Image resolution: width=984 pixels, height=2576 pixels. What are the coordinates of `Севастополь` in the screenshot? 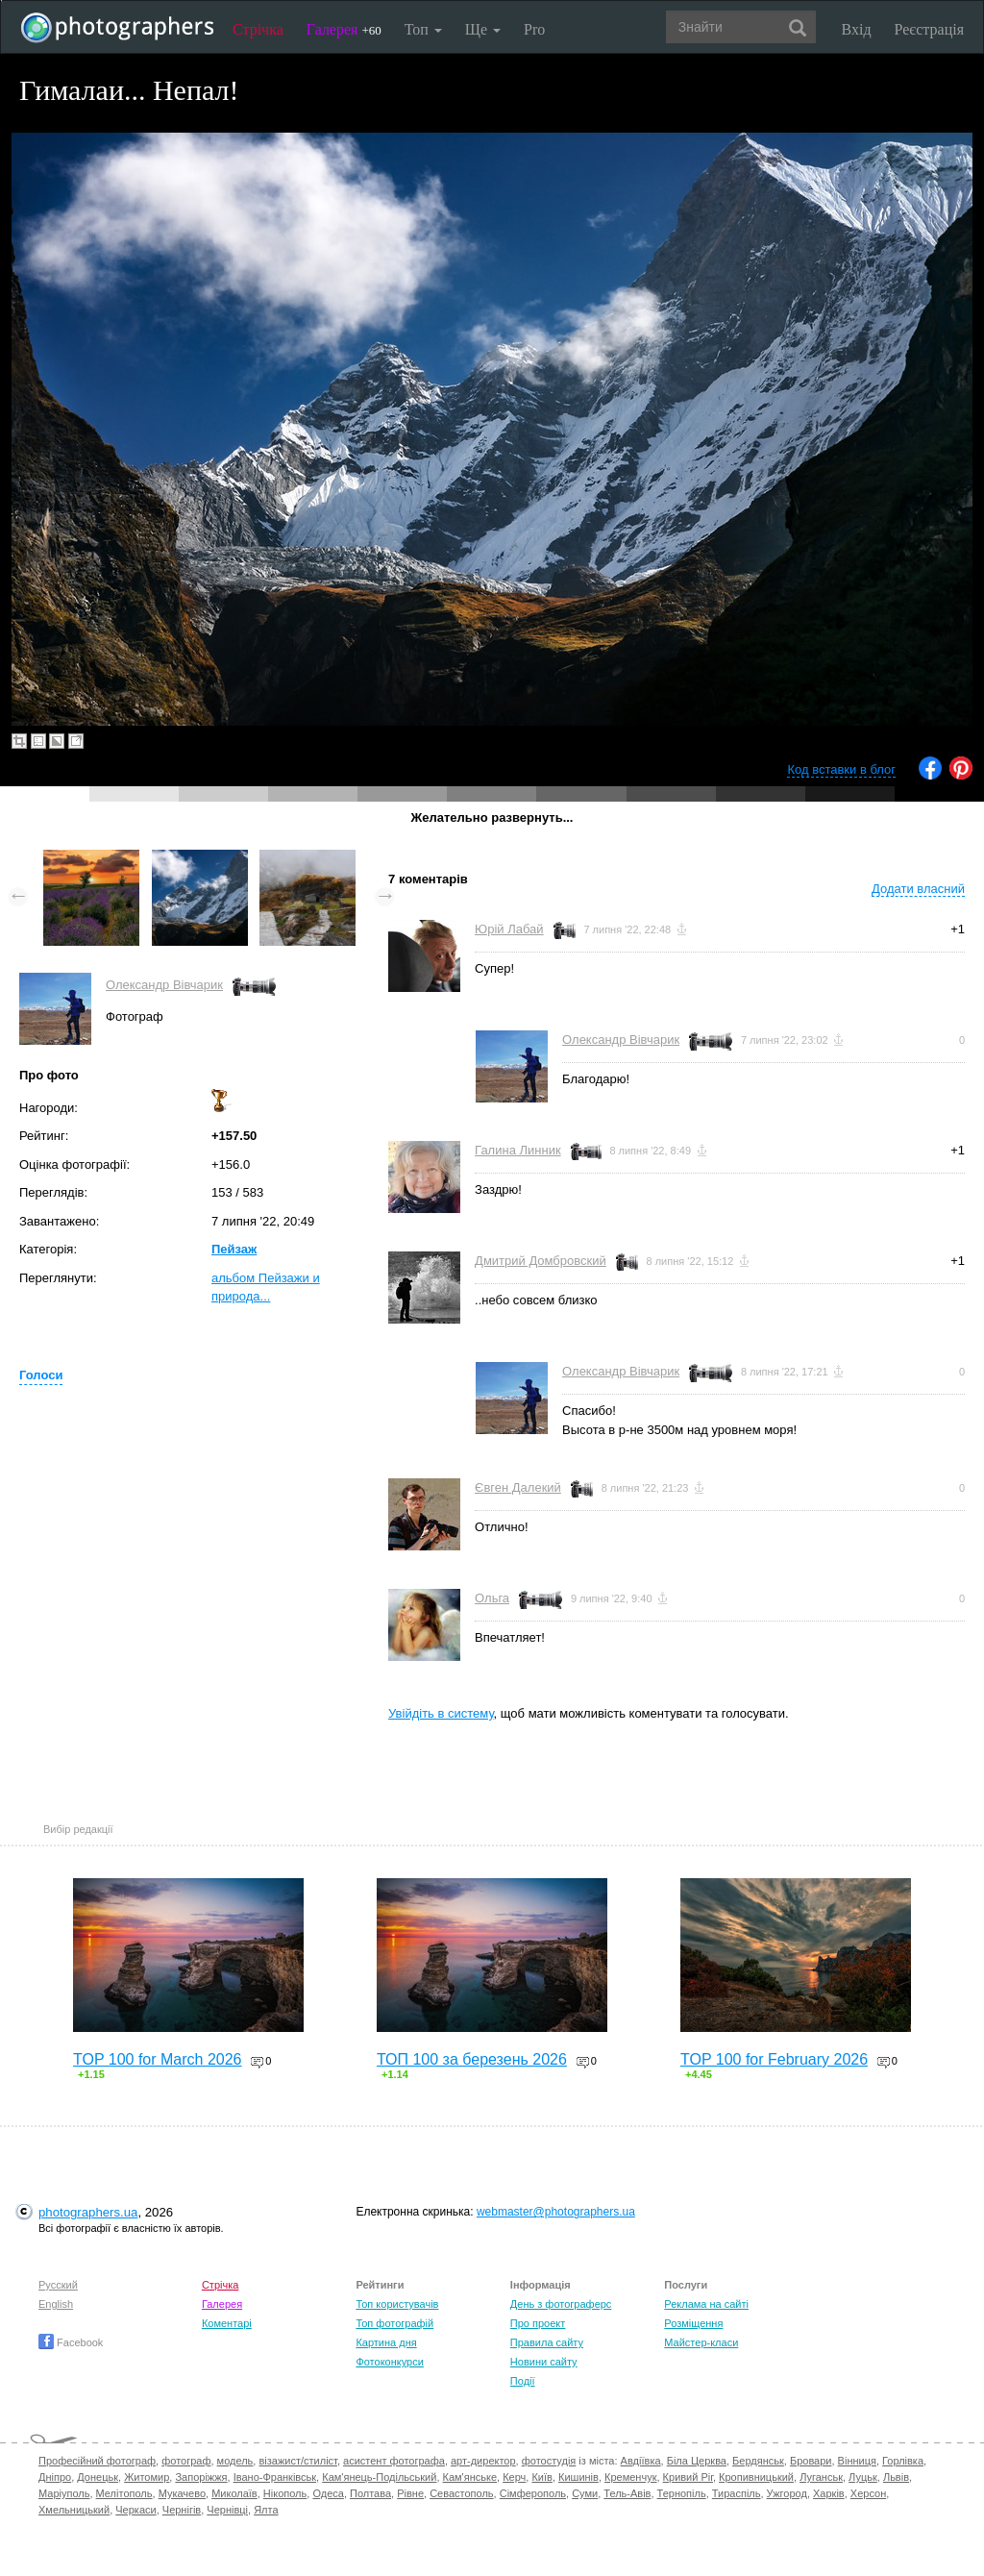 It's located at (461, 2493).